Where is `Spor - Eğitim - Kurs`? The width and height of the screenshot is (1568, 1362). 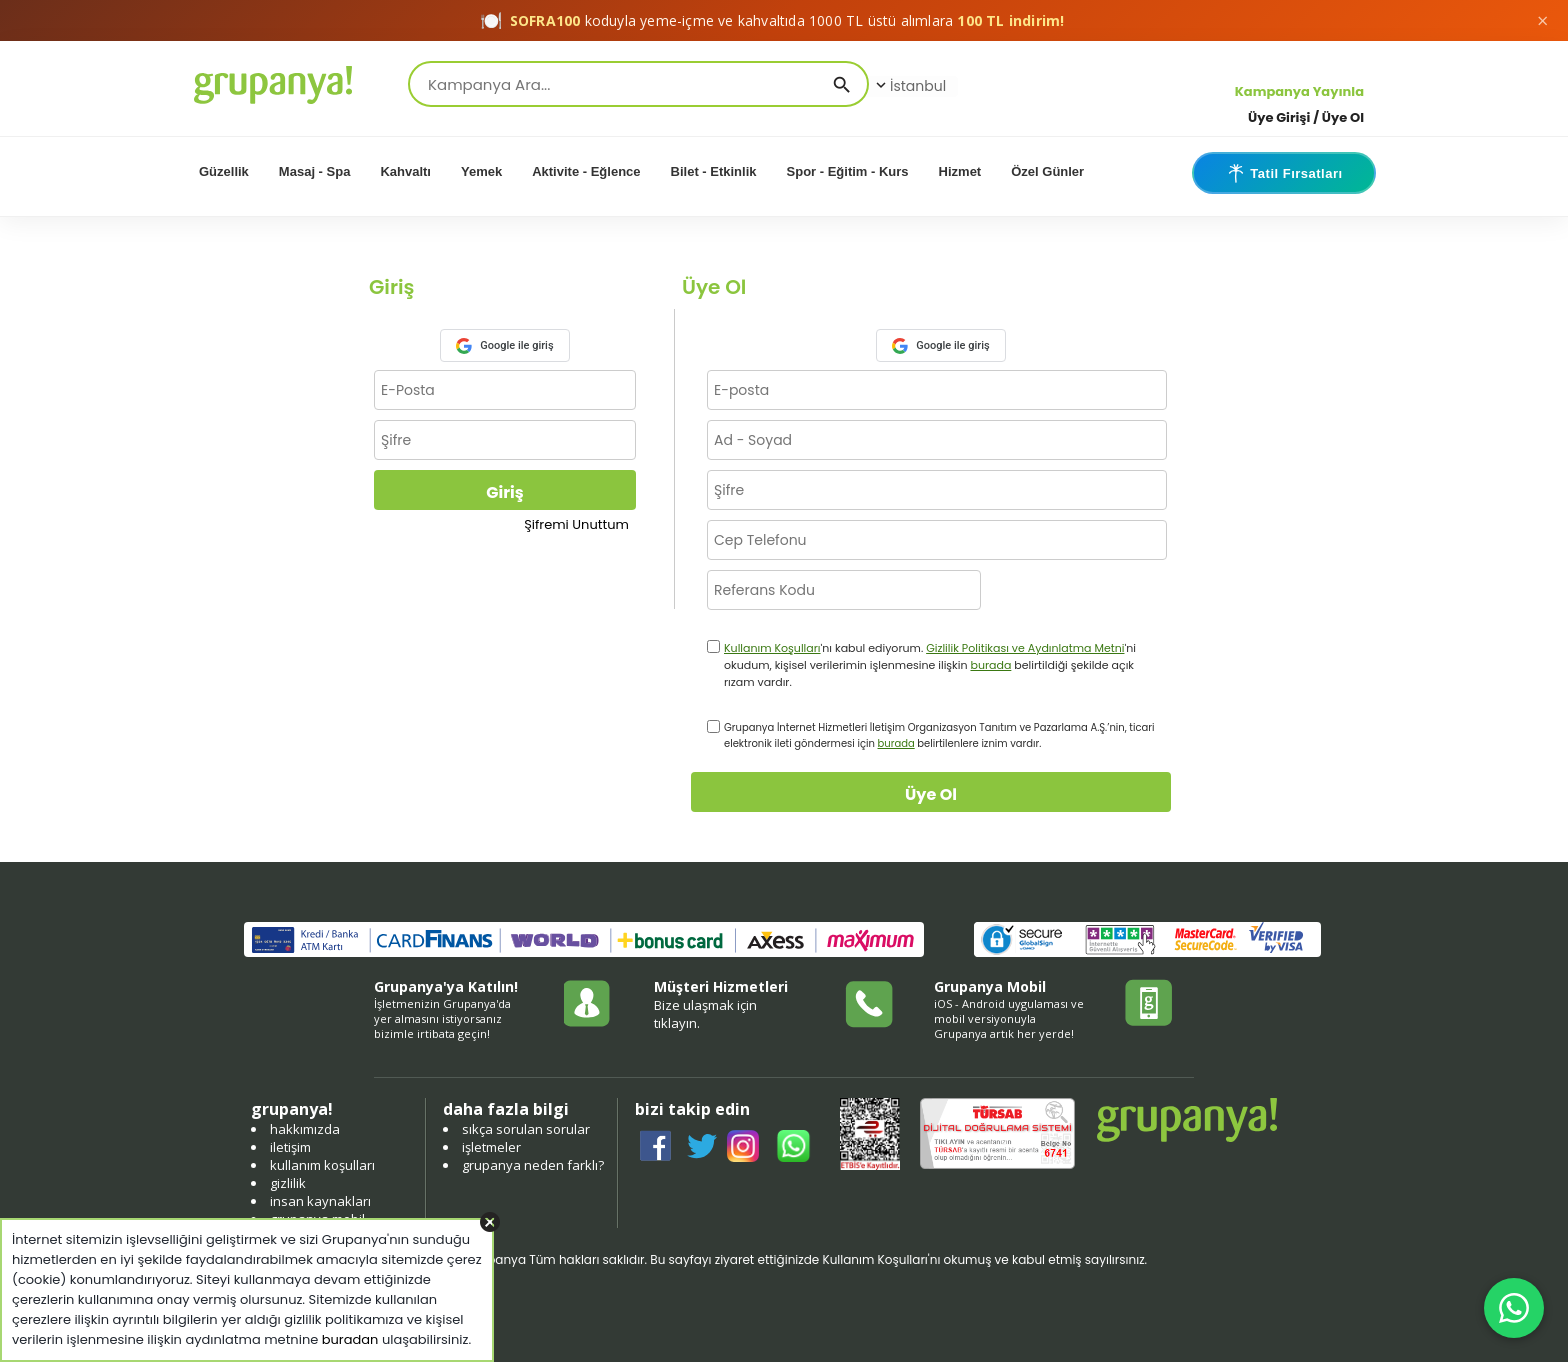 Spor - Eğitim - Kurs is located at coordinates (848, 171).